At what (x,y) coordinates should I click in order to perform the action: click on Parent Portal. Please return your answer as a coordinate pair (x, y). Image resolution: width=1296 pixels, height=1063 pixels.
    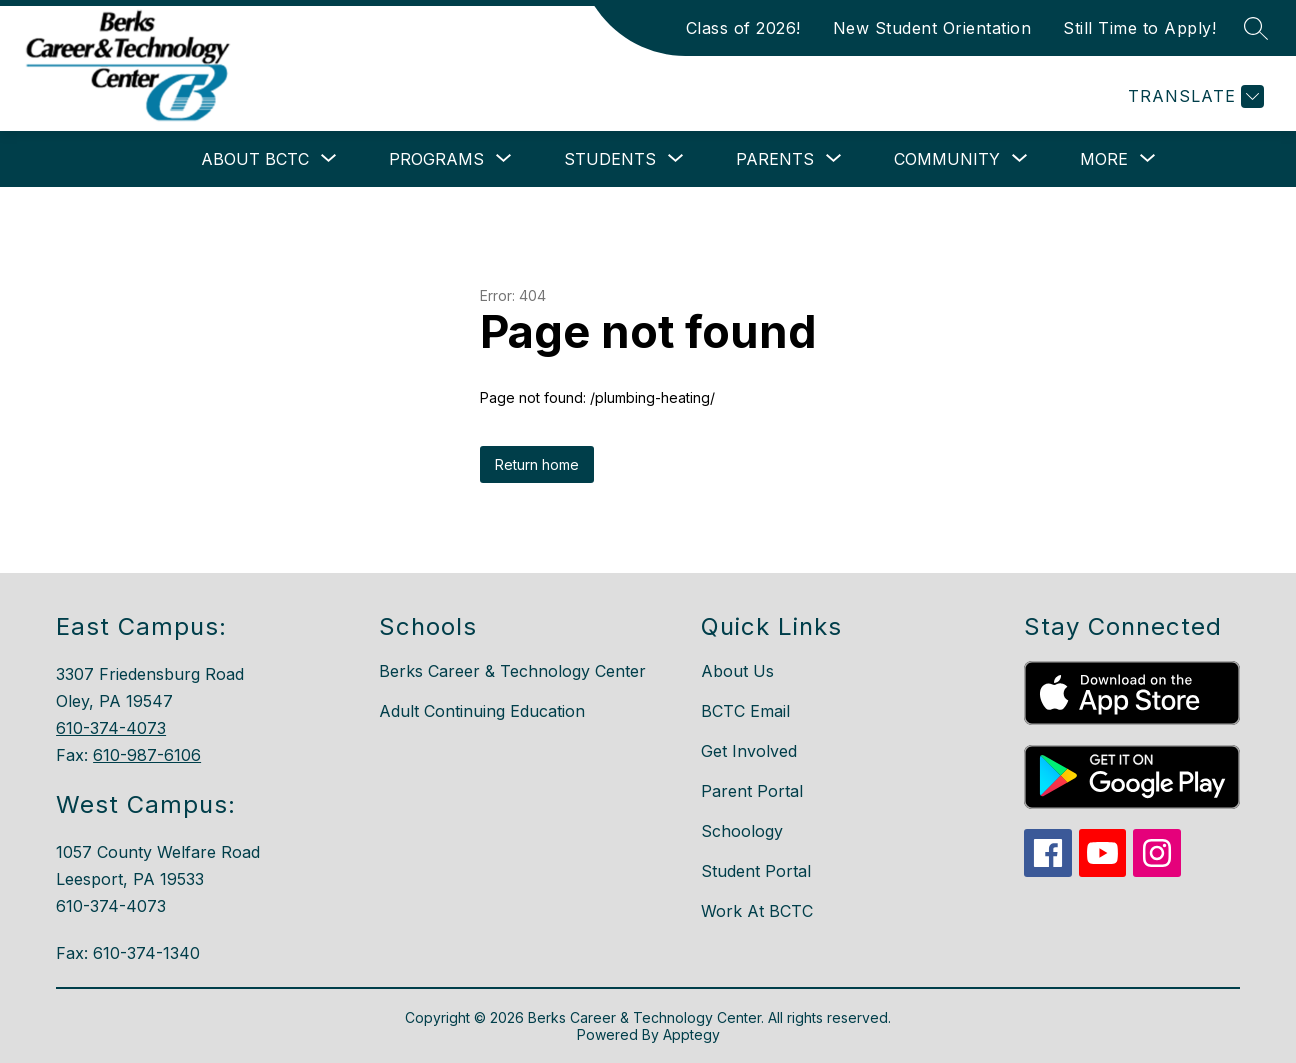
    Looking at the image, I should click on (752, 791).